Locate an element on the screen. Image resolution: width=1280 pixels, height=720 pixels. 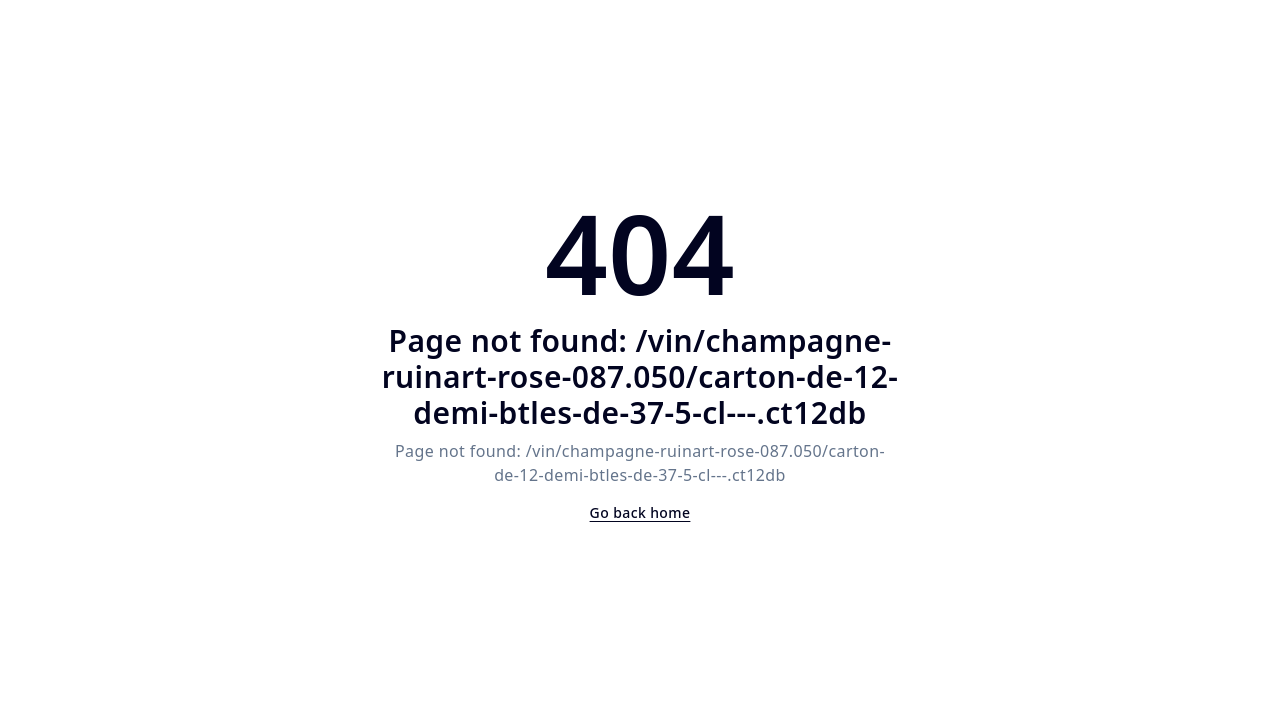
Go back home is located at coordinates (640, 512).